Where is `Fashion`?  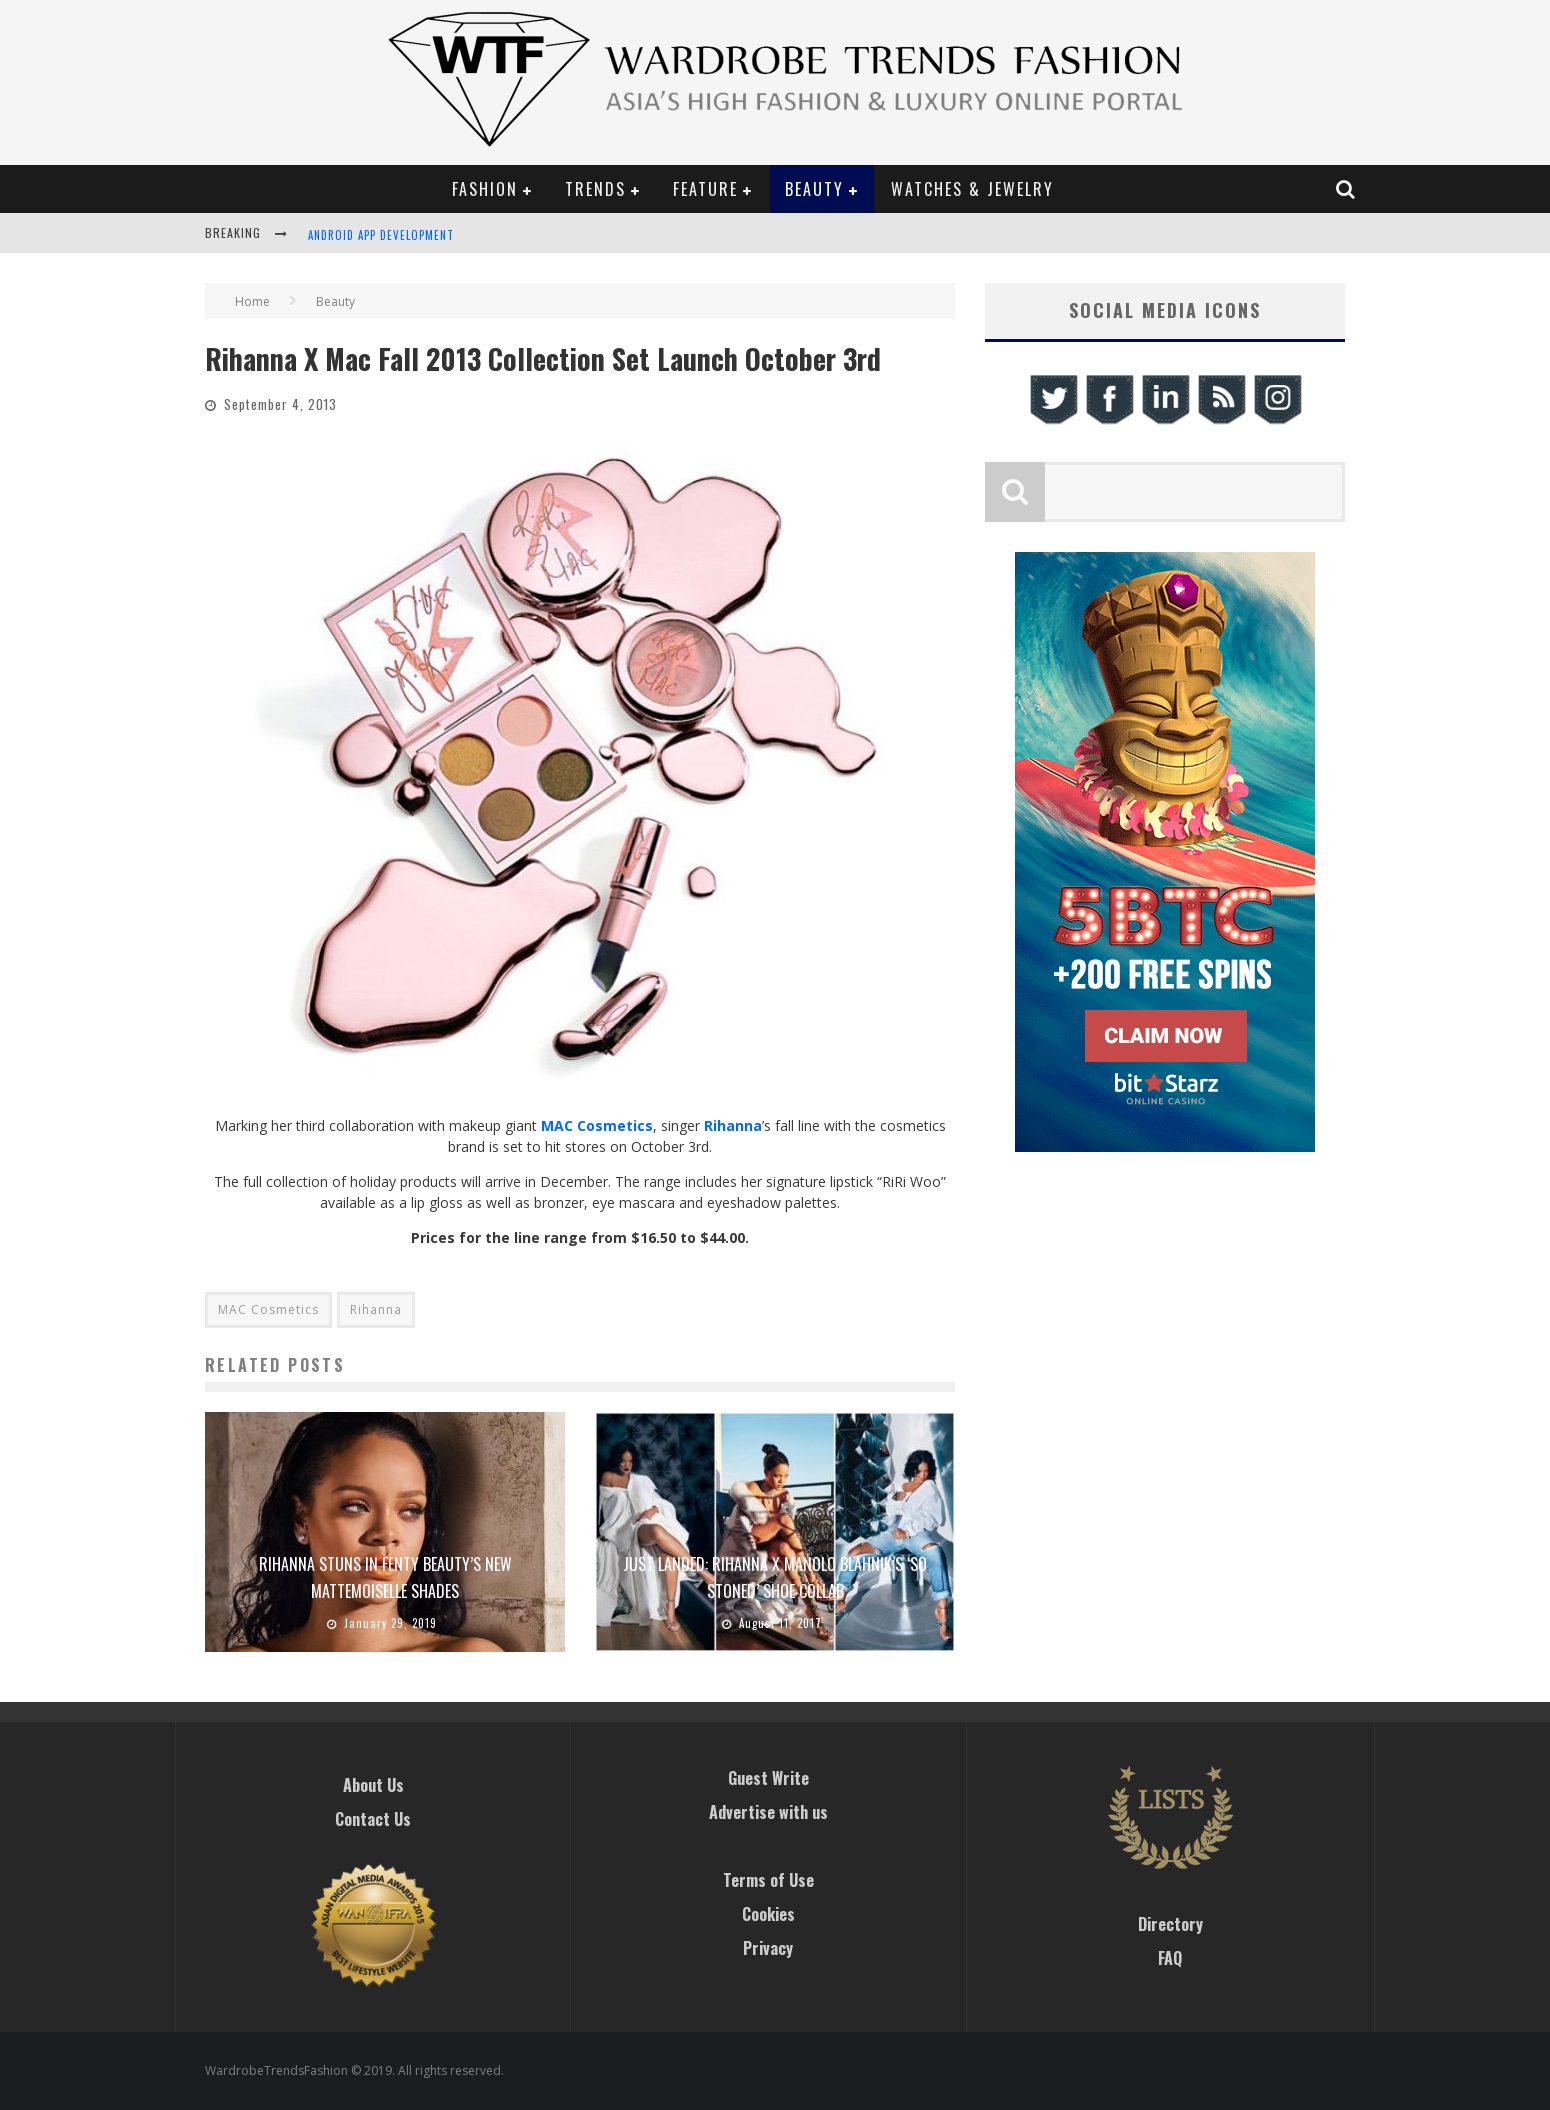
Fashion is located at coordinates (485, 189).